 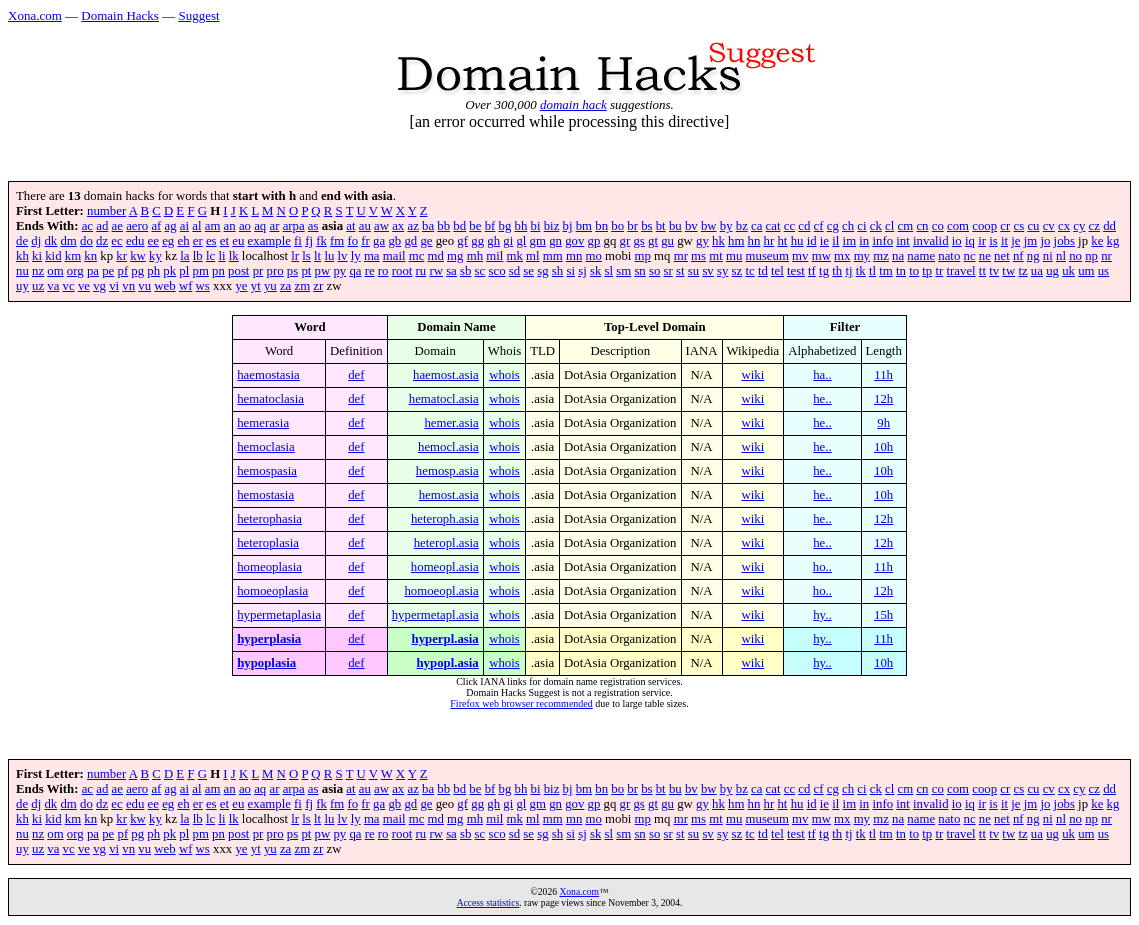 I want to click on ha.., so click(x=822, y=375).